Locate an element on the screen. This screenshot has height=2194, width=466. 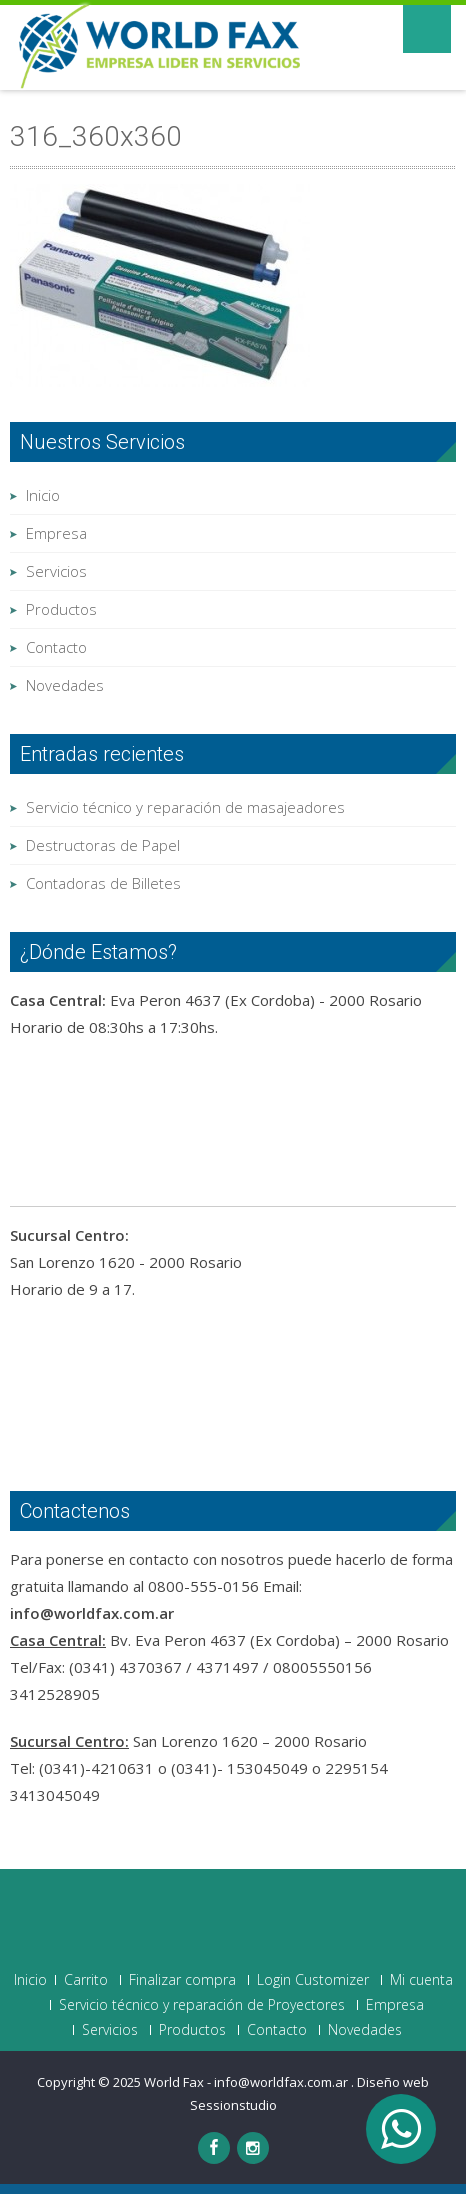
Contacto is located at coordinates (56, 647).